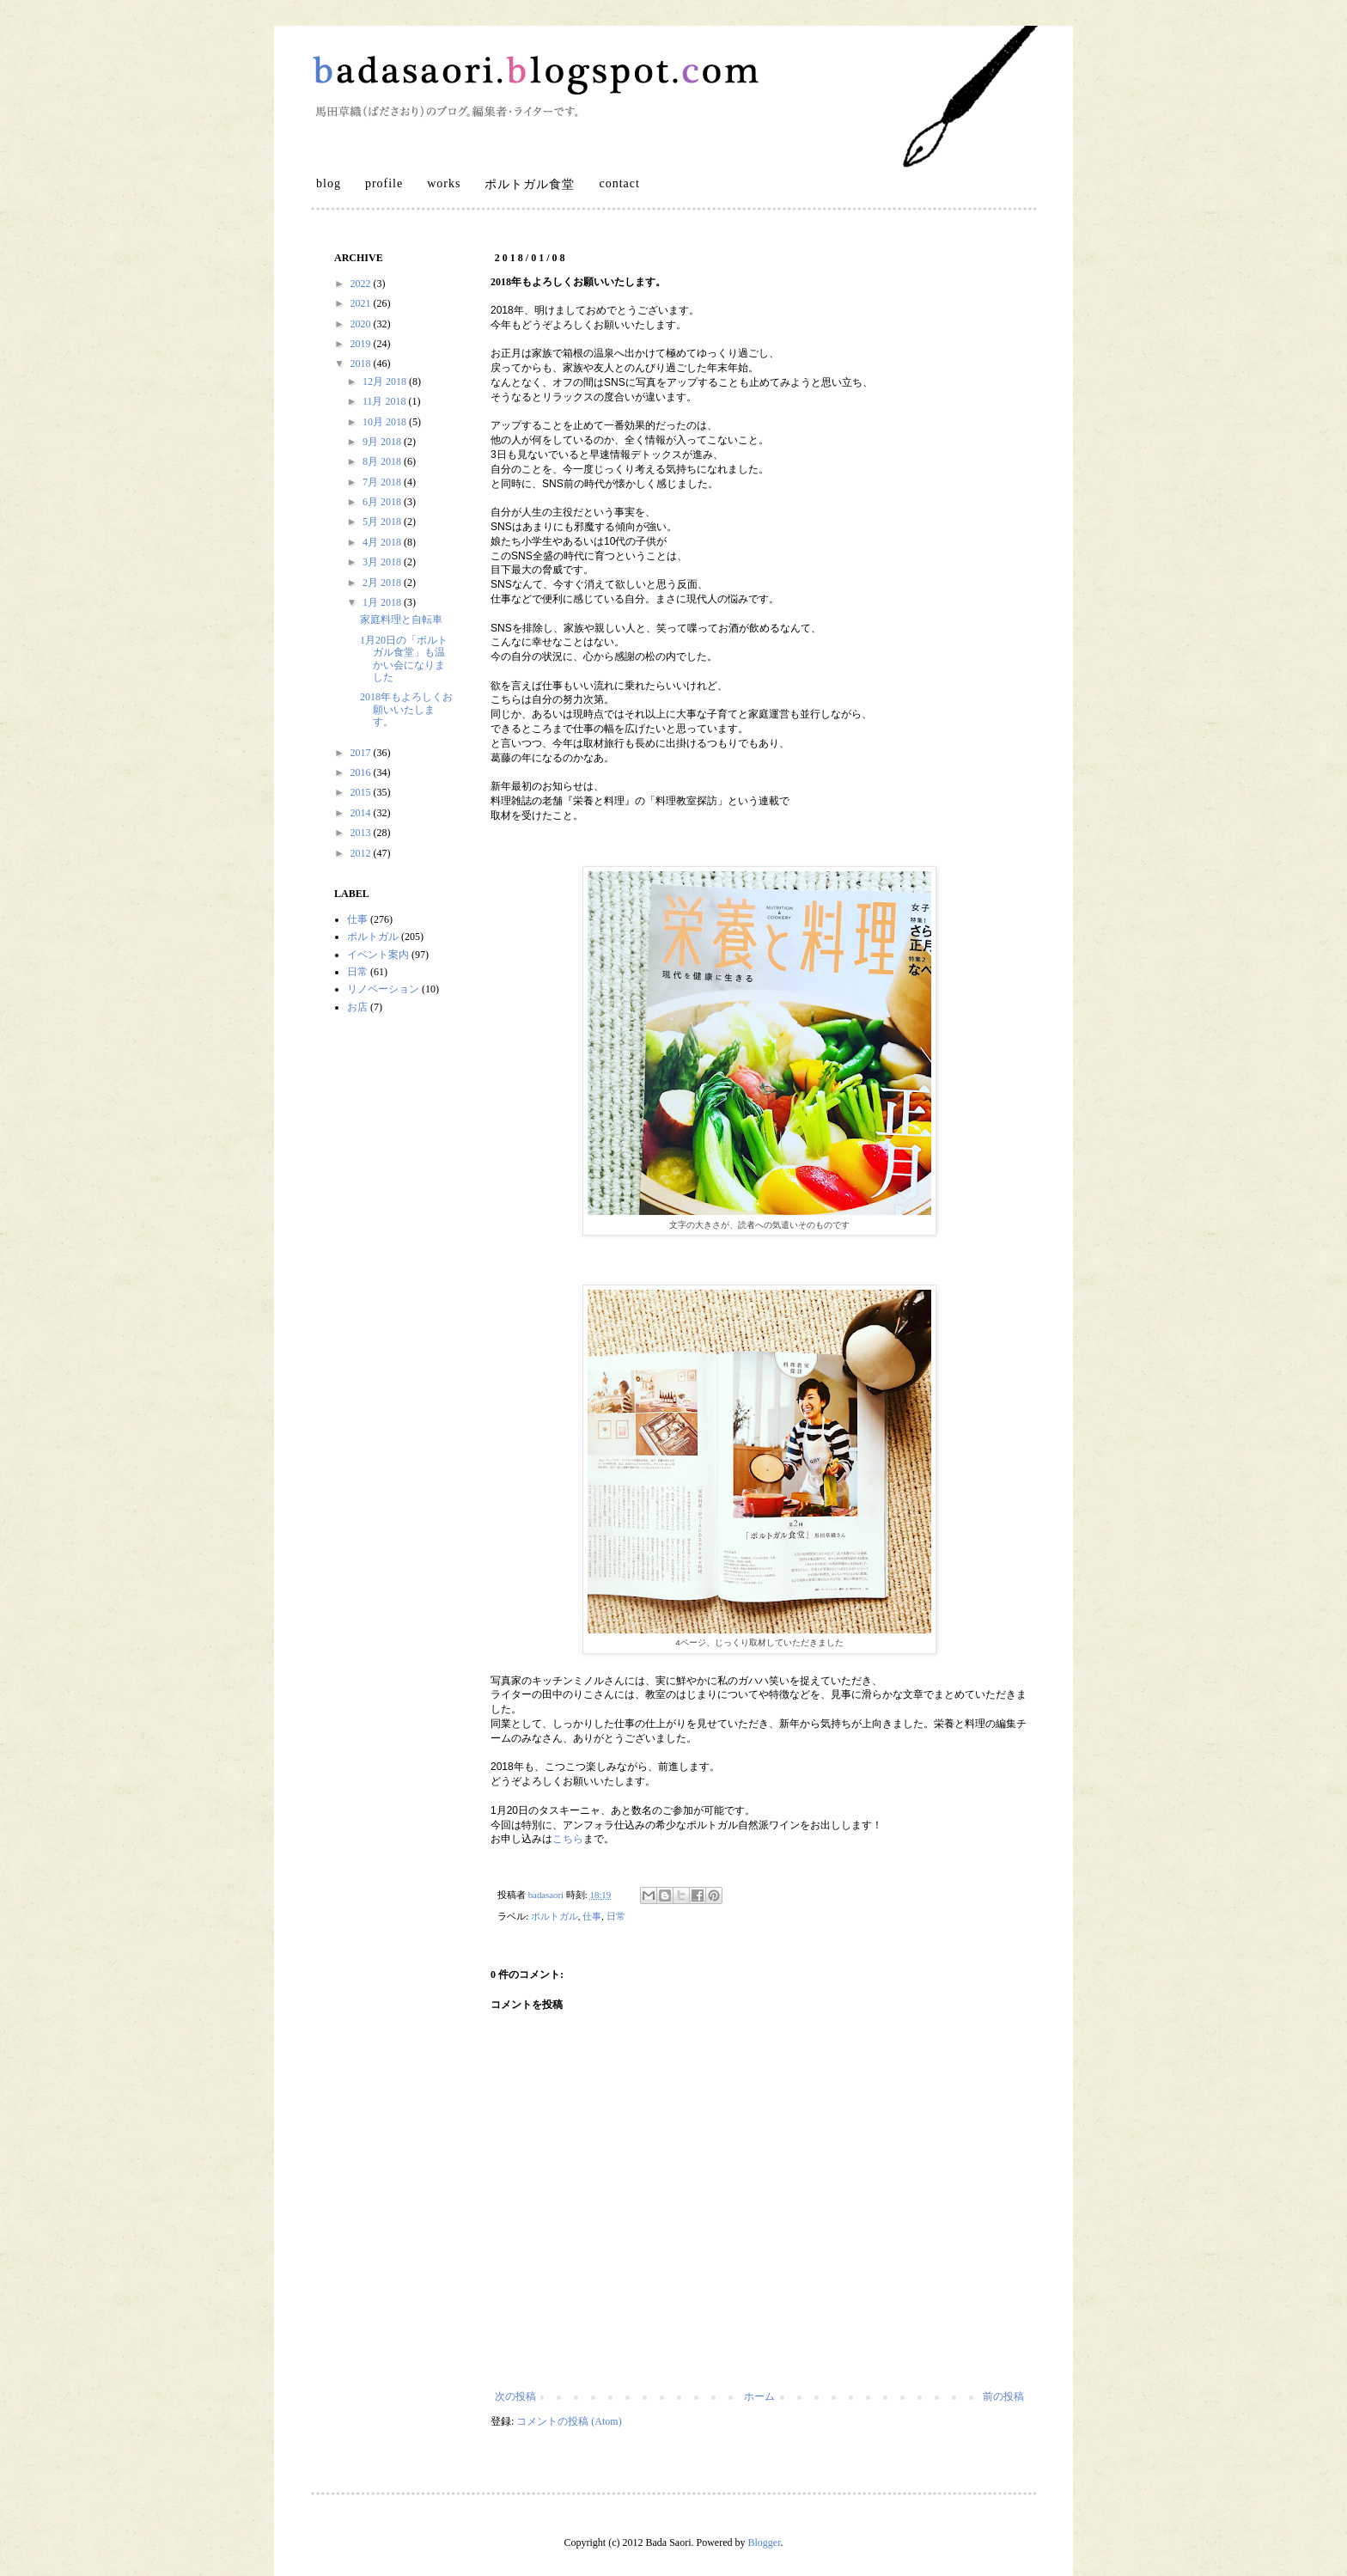 The height and width of the screenshot is (2576, 1347). Describe the element at coordinates (357, 1007) in the screenshot. I see `お店` at that location.